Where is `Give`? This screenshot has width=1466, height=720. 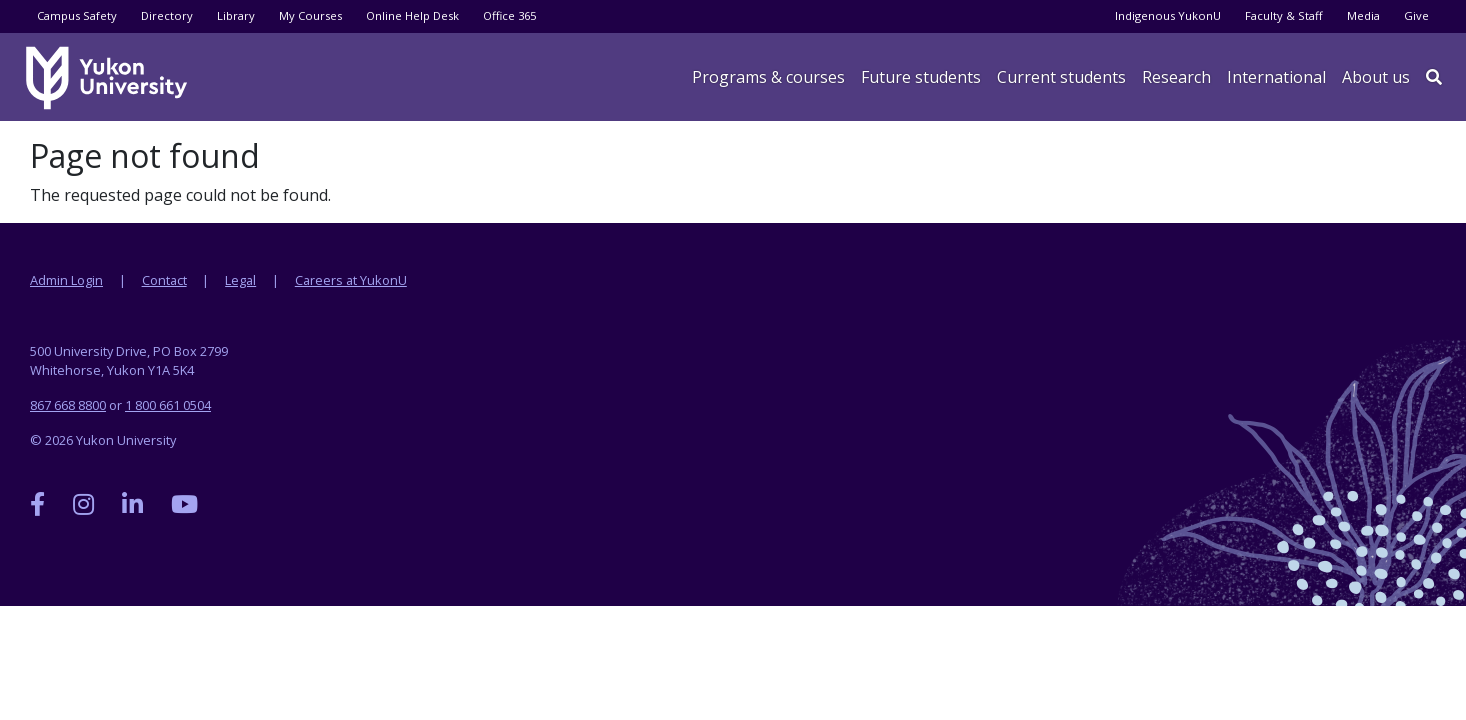 Give is located at coordinates (1416, 15).